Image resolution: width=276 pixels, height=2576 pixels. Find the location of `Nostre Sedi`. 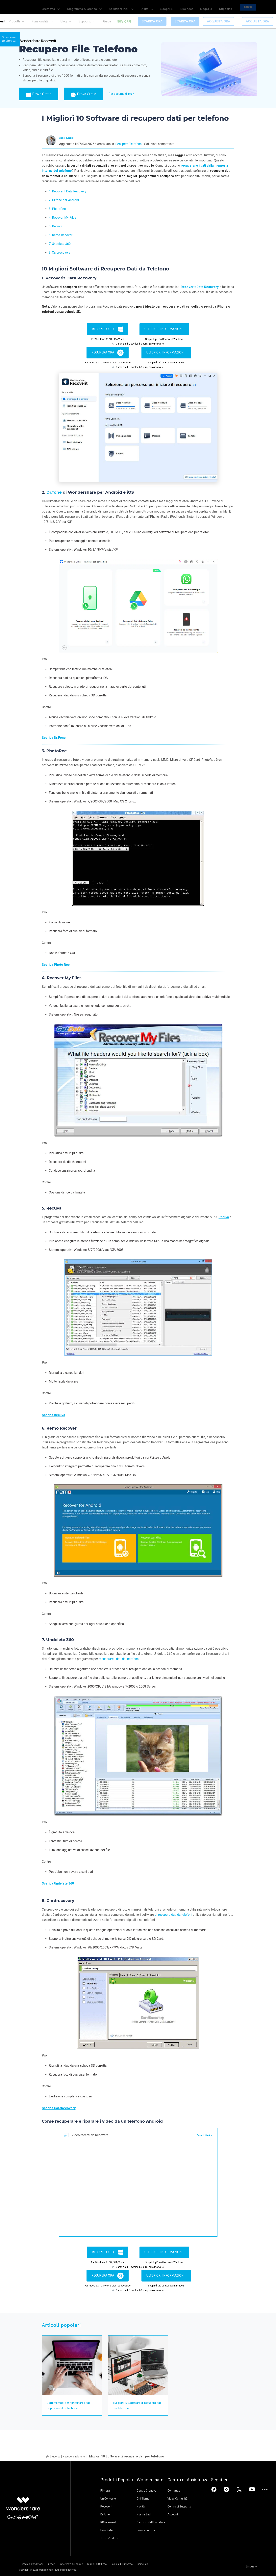

Nostre Sedi is located at coordinates (150, 2514).